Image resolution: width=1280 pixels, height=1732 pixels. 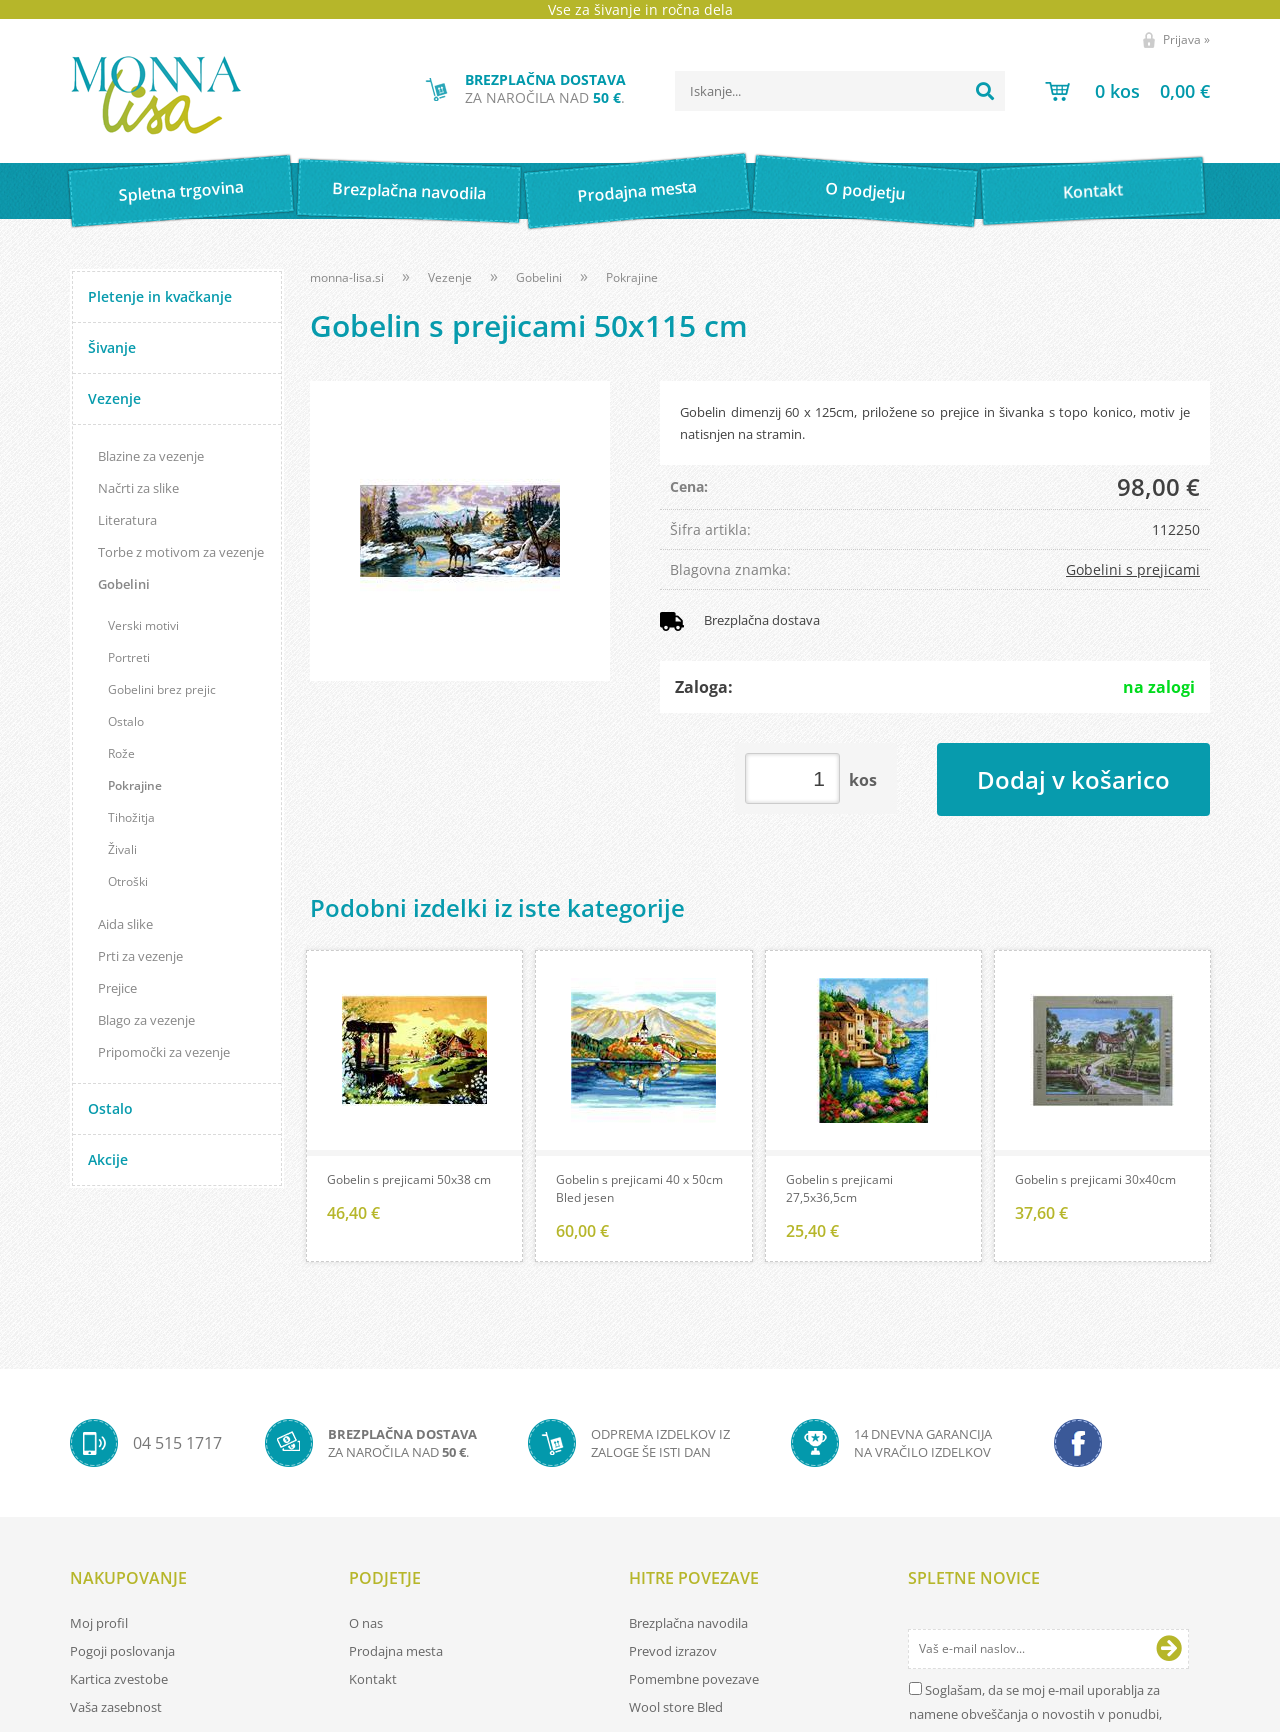 I want to click on Ostalo, so click(x=126, y=721).